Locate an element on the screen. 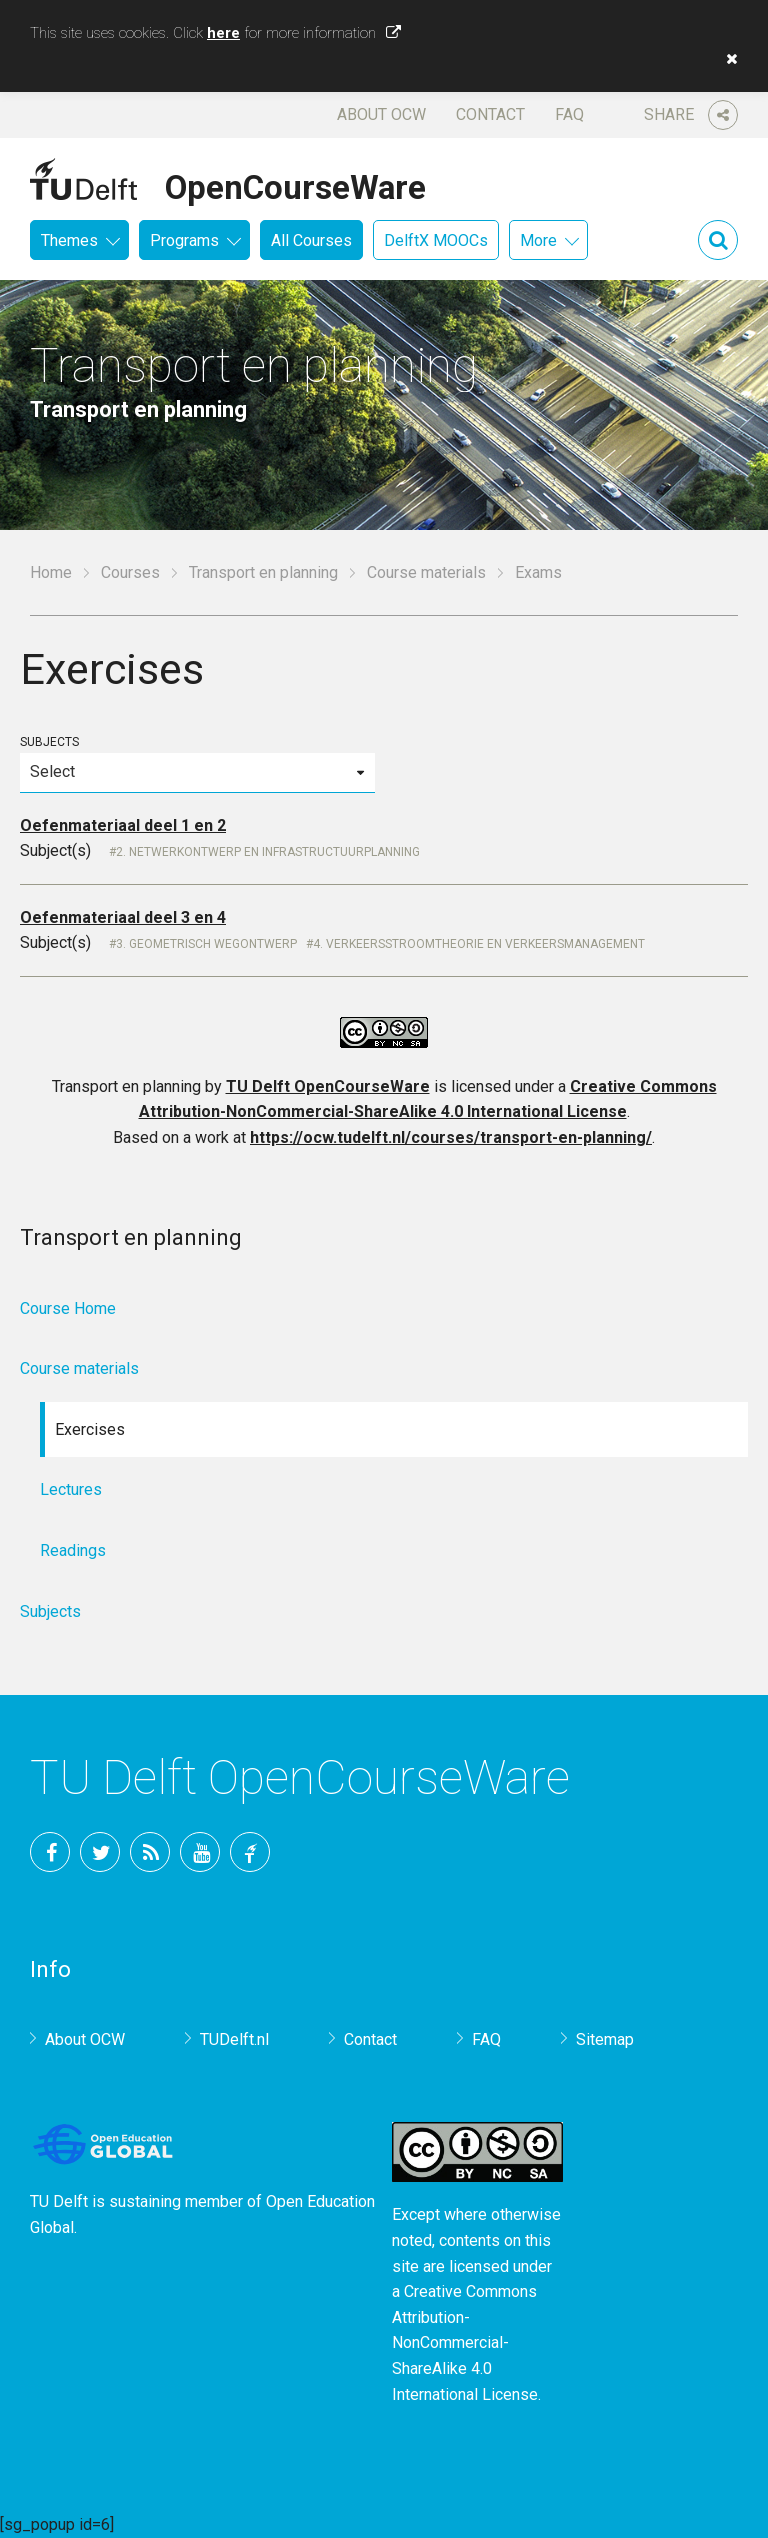  Creative Commons Attribution-NonCommercial-ShareAlike 4.0 International License is located at coordinates (465, 2342).